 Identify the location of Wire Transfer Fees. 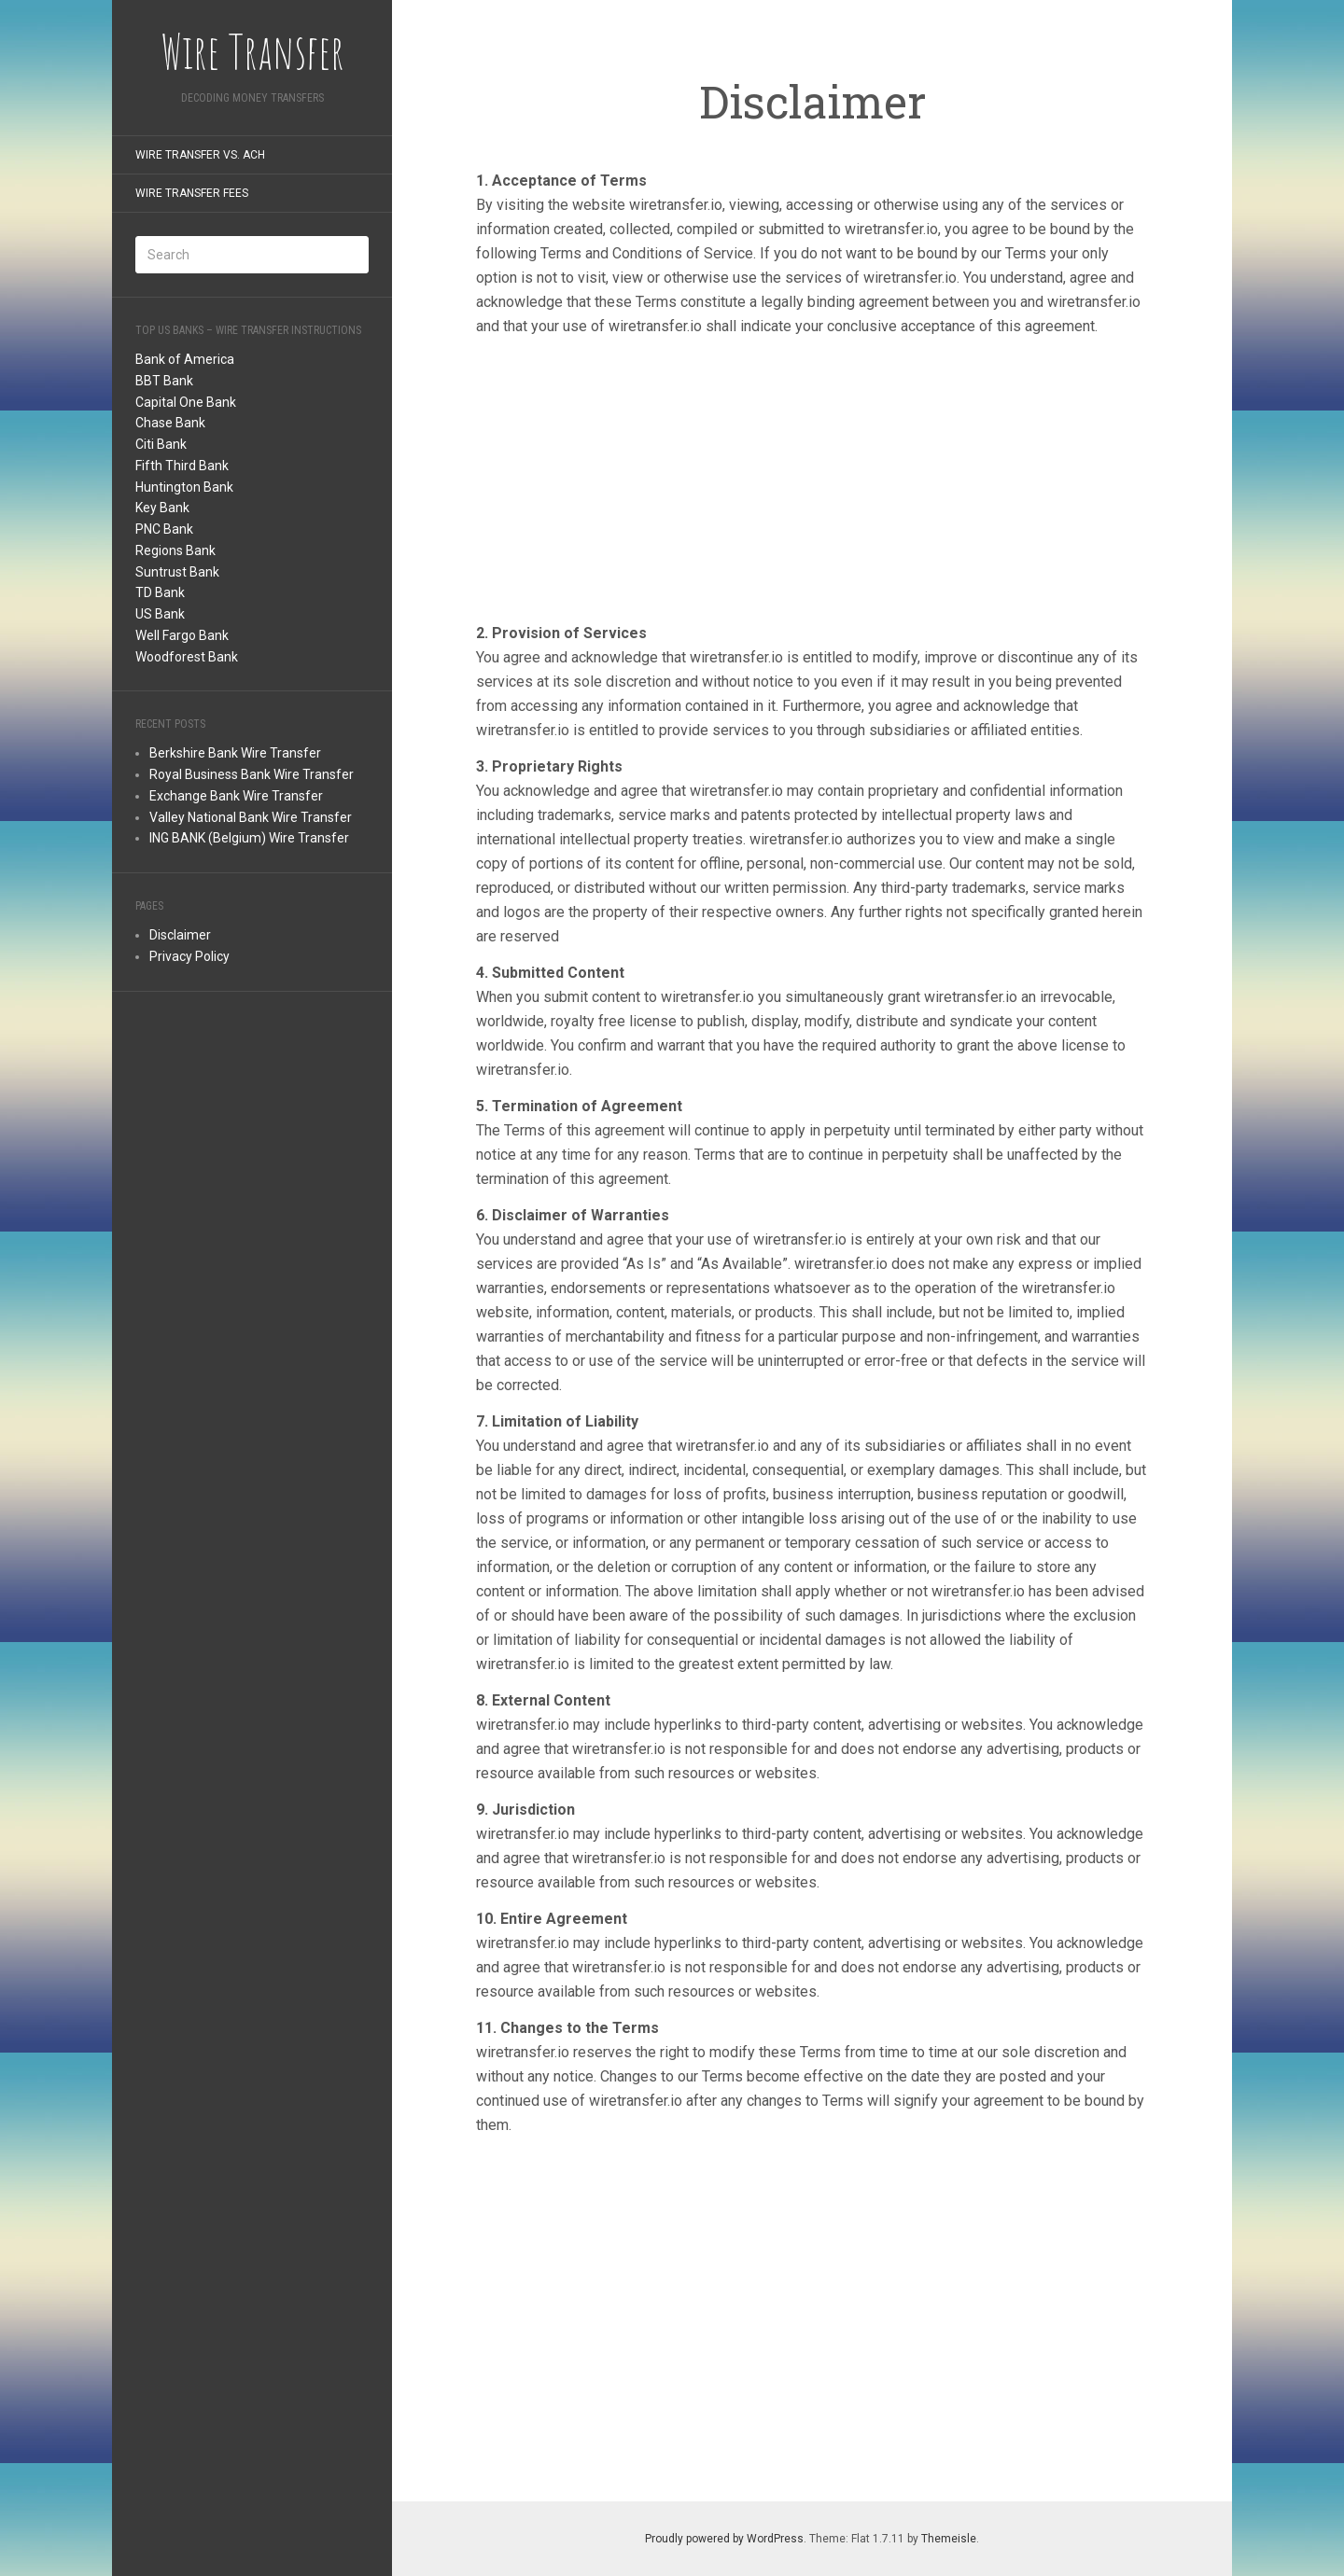
(191, 193).